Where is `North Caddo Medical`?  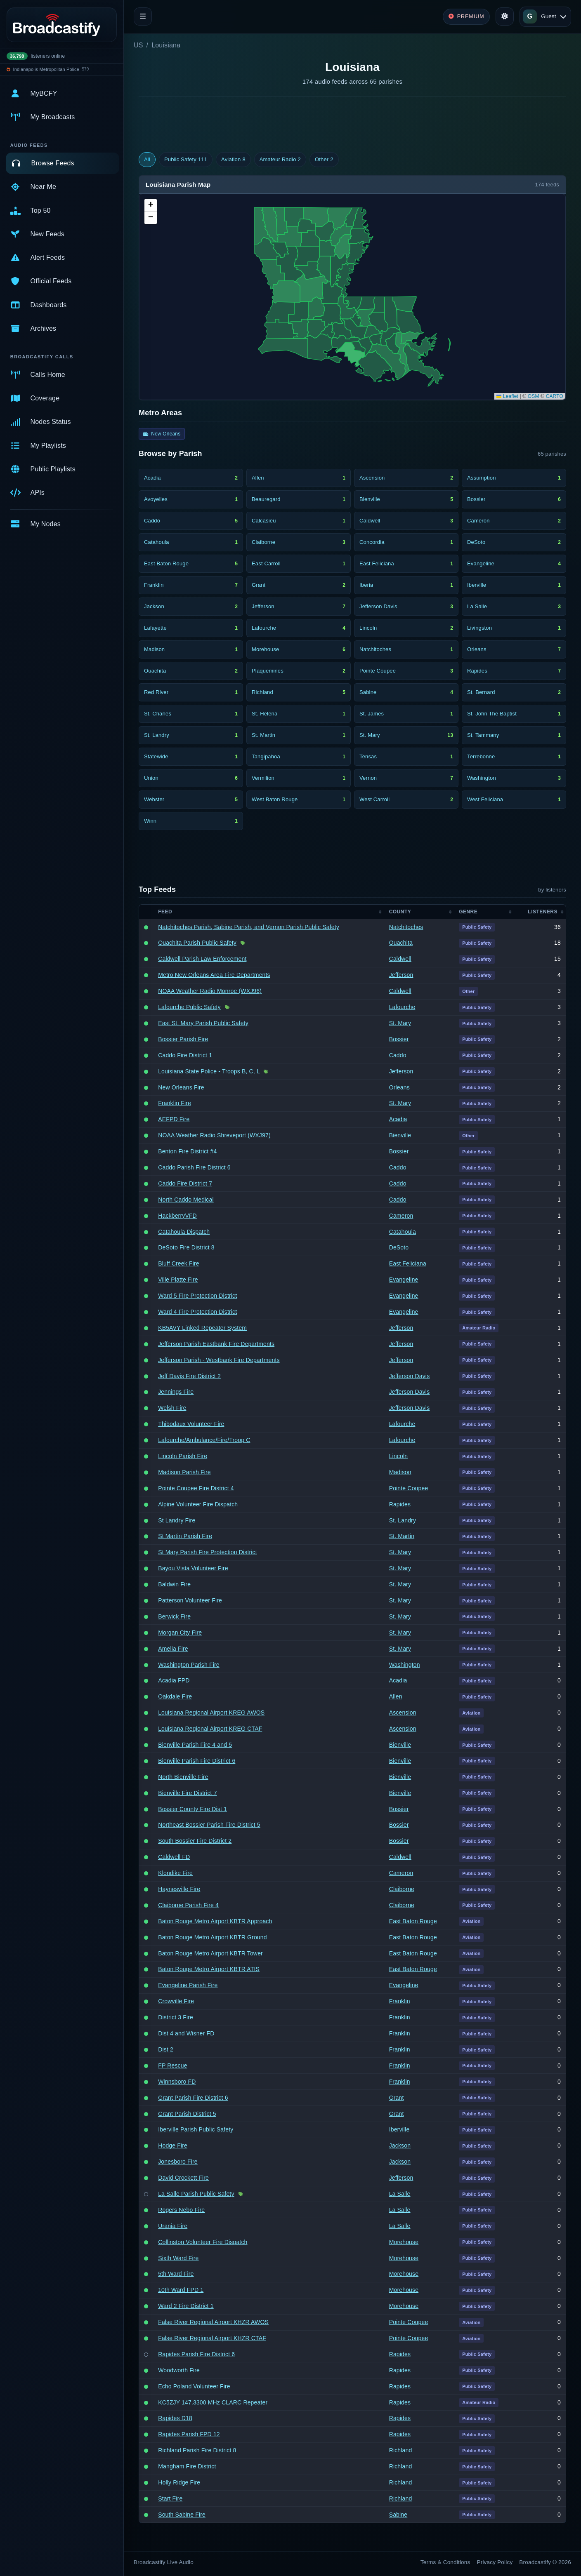 North Caddo Medical is located at coordinates (186, 1199).